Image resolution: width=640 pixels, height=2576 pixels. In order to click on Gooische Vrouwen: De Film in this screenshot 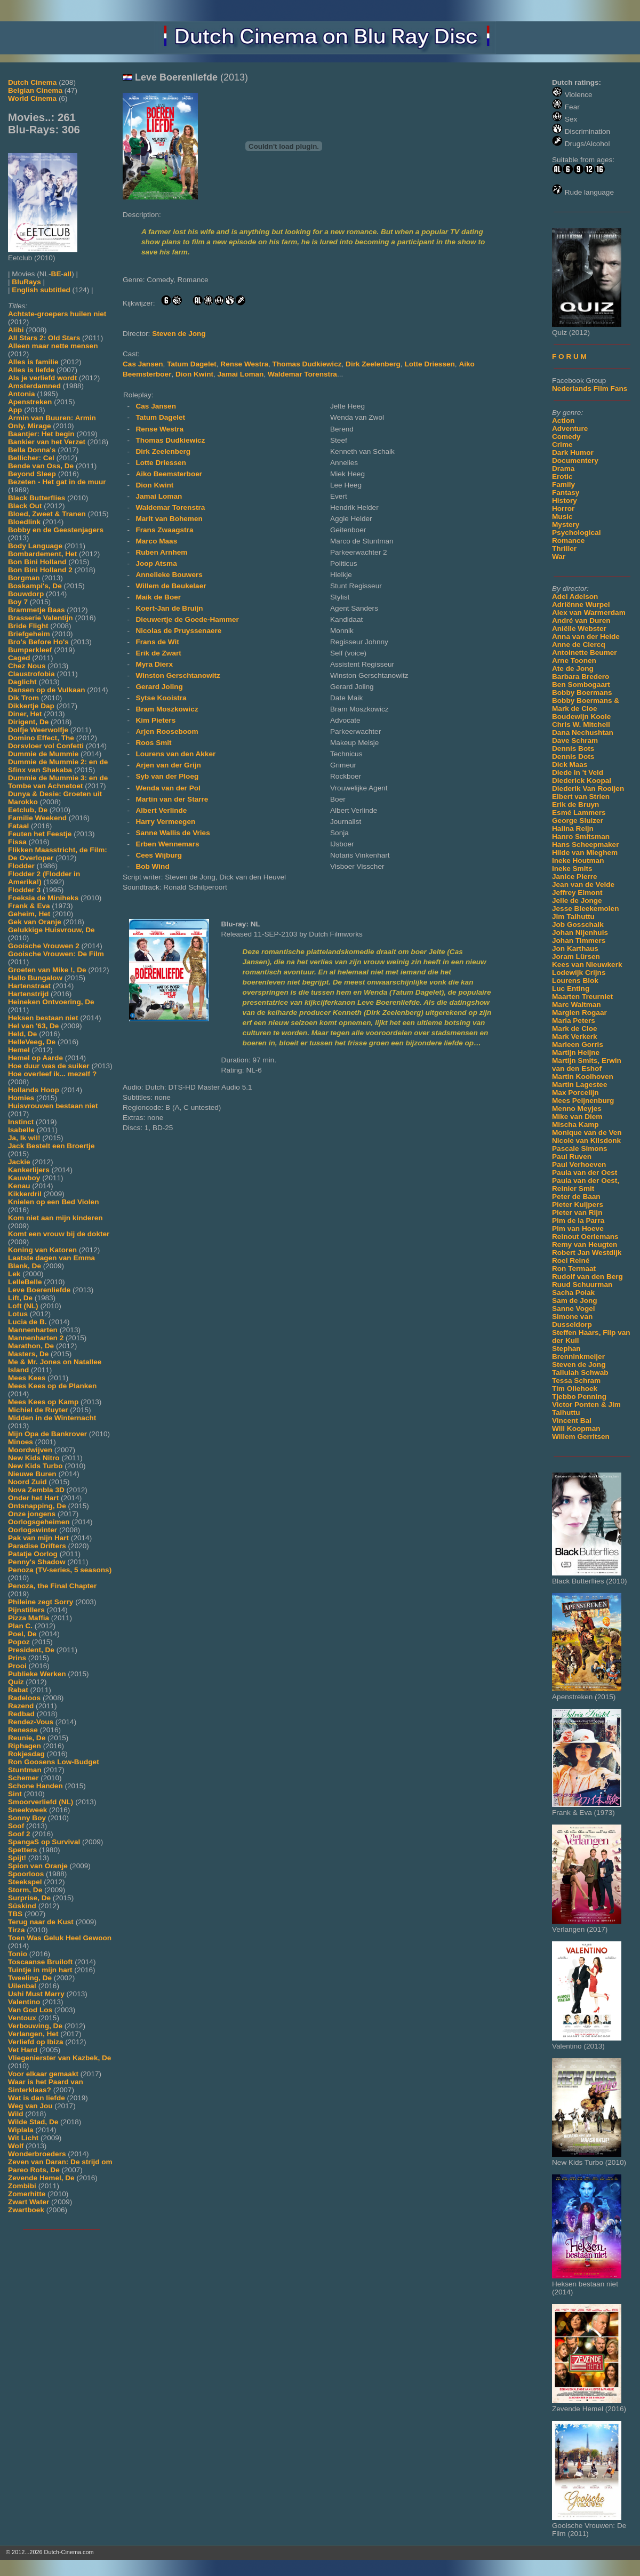, I will do `click(56, 954)`.